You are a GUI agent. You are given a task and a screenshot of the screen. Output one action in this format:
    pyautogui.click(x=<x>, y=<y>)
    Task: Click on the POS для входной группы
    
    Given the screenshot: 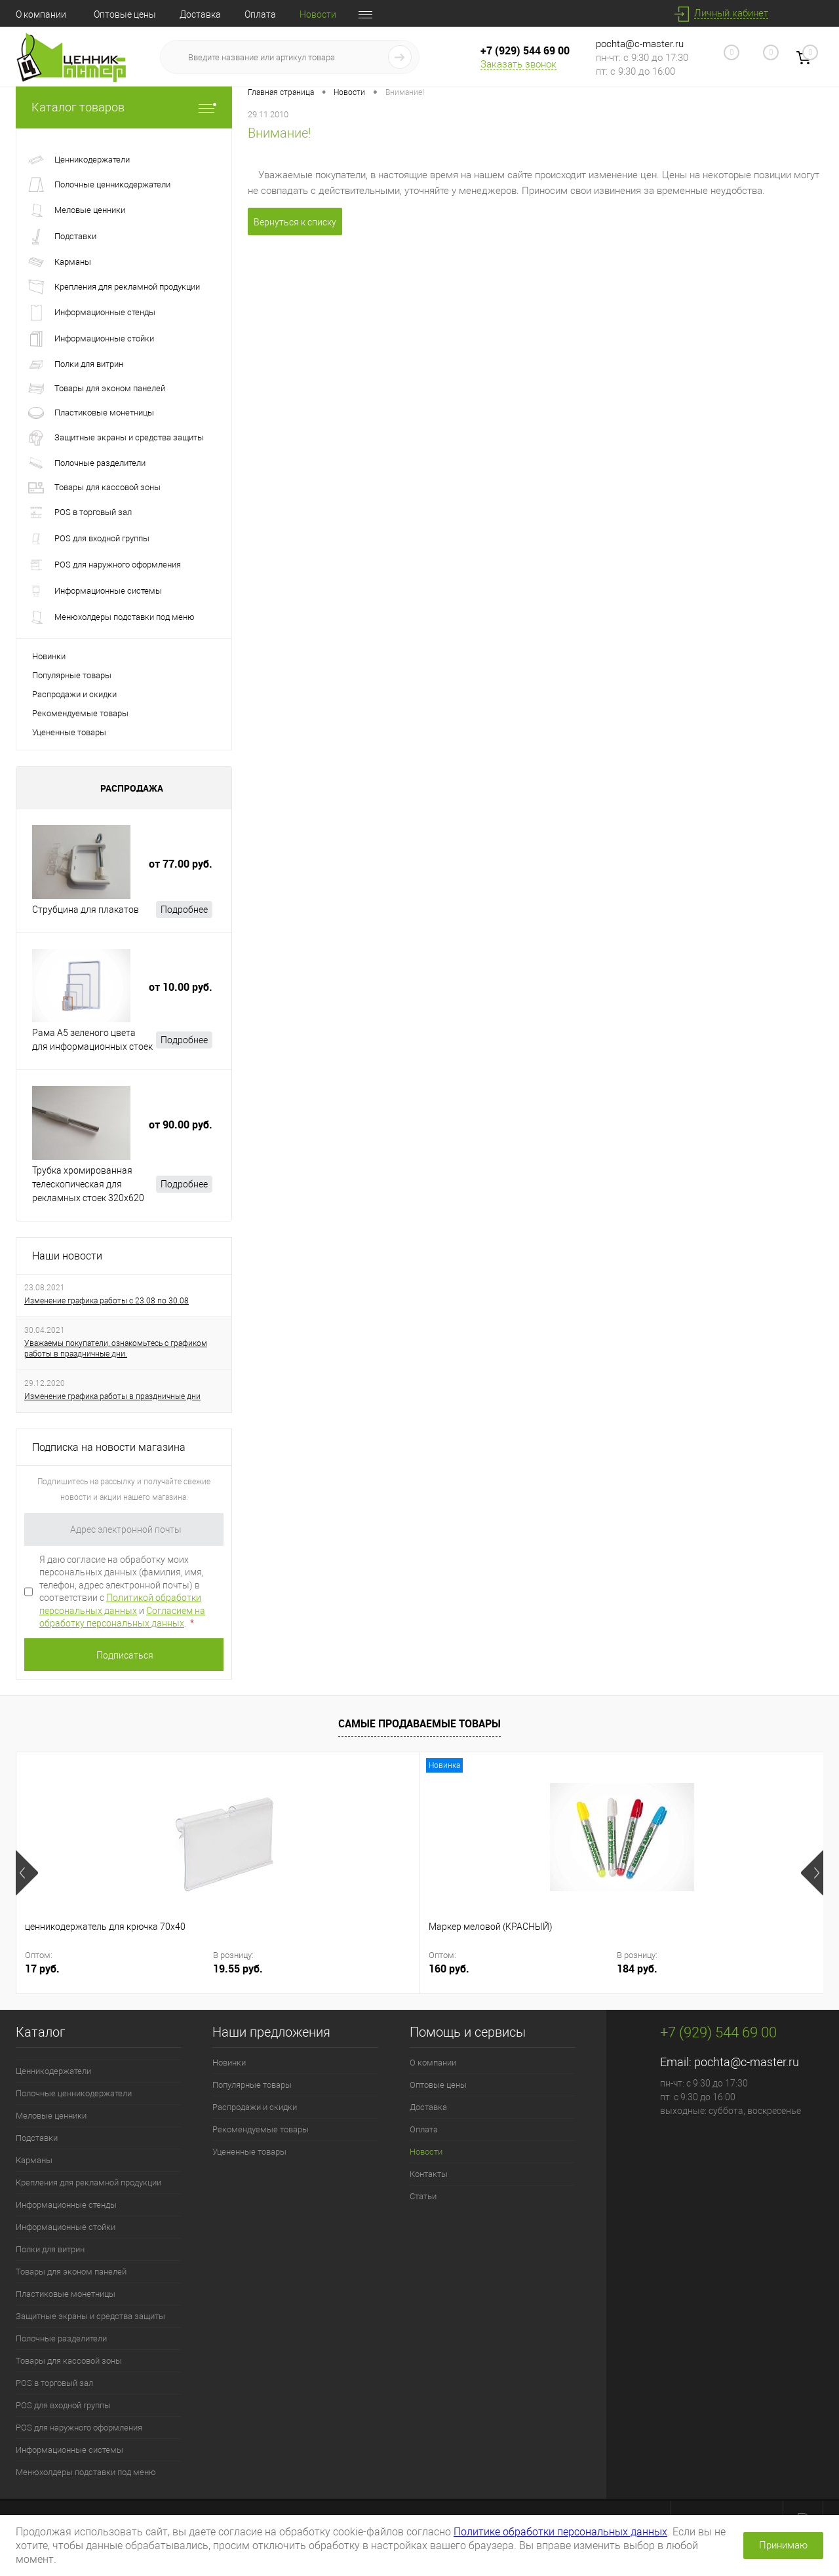 What is the action you would take?
    pyautogui.click(x=63, y=2405)
    